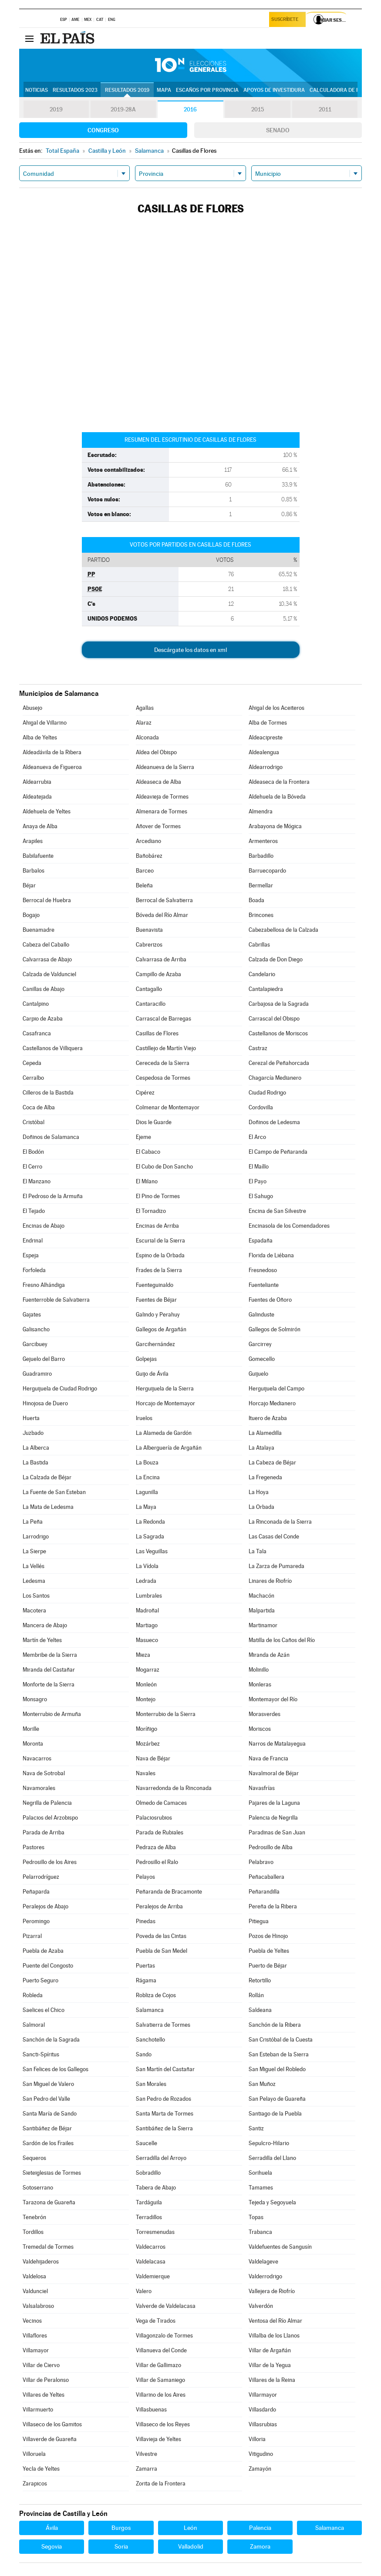 The width and height of the screenshot is (381, 2576). What do you see at coordinates (32, 1314) in the screenshot?
I see `Gajates` at bounding box center [32, 1314].